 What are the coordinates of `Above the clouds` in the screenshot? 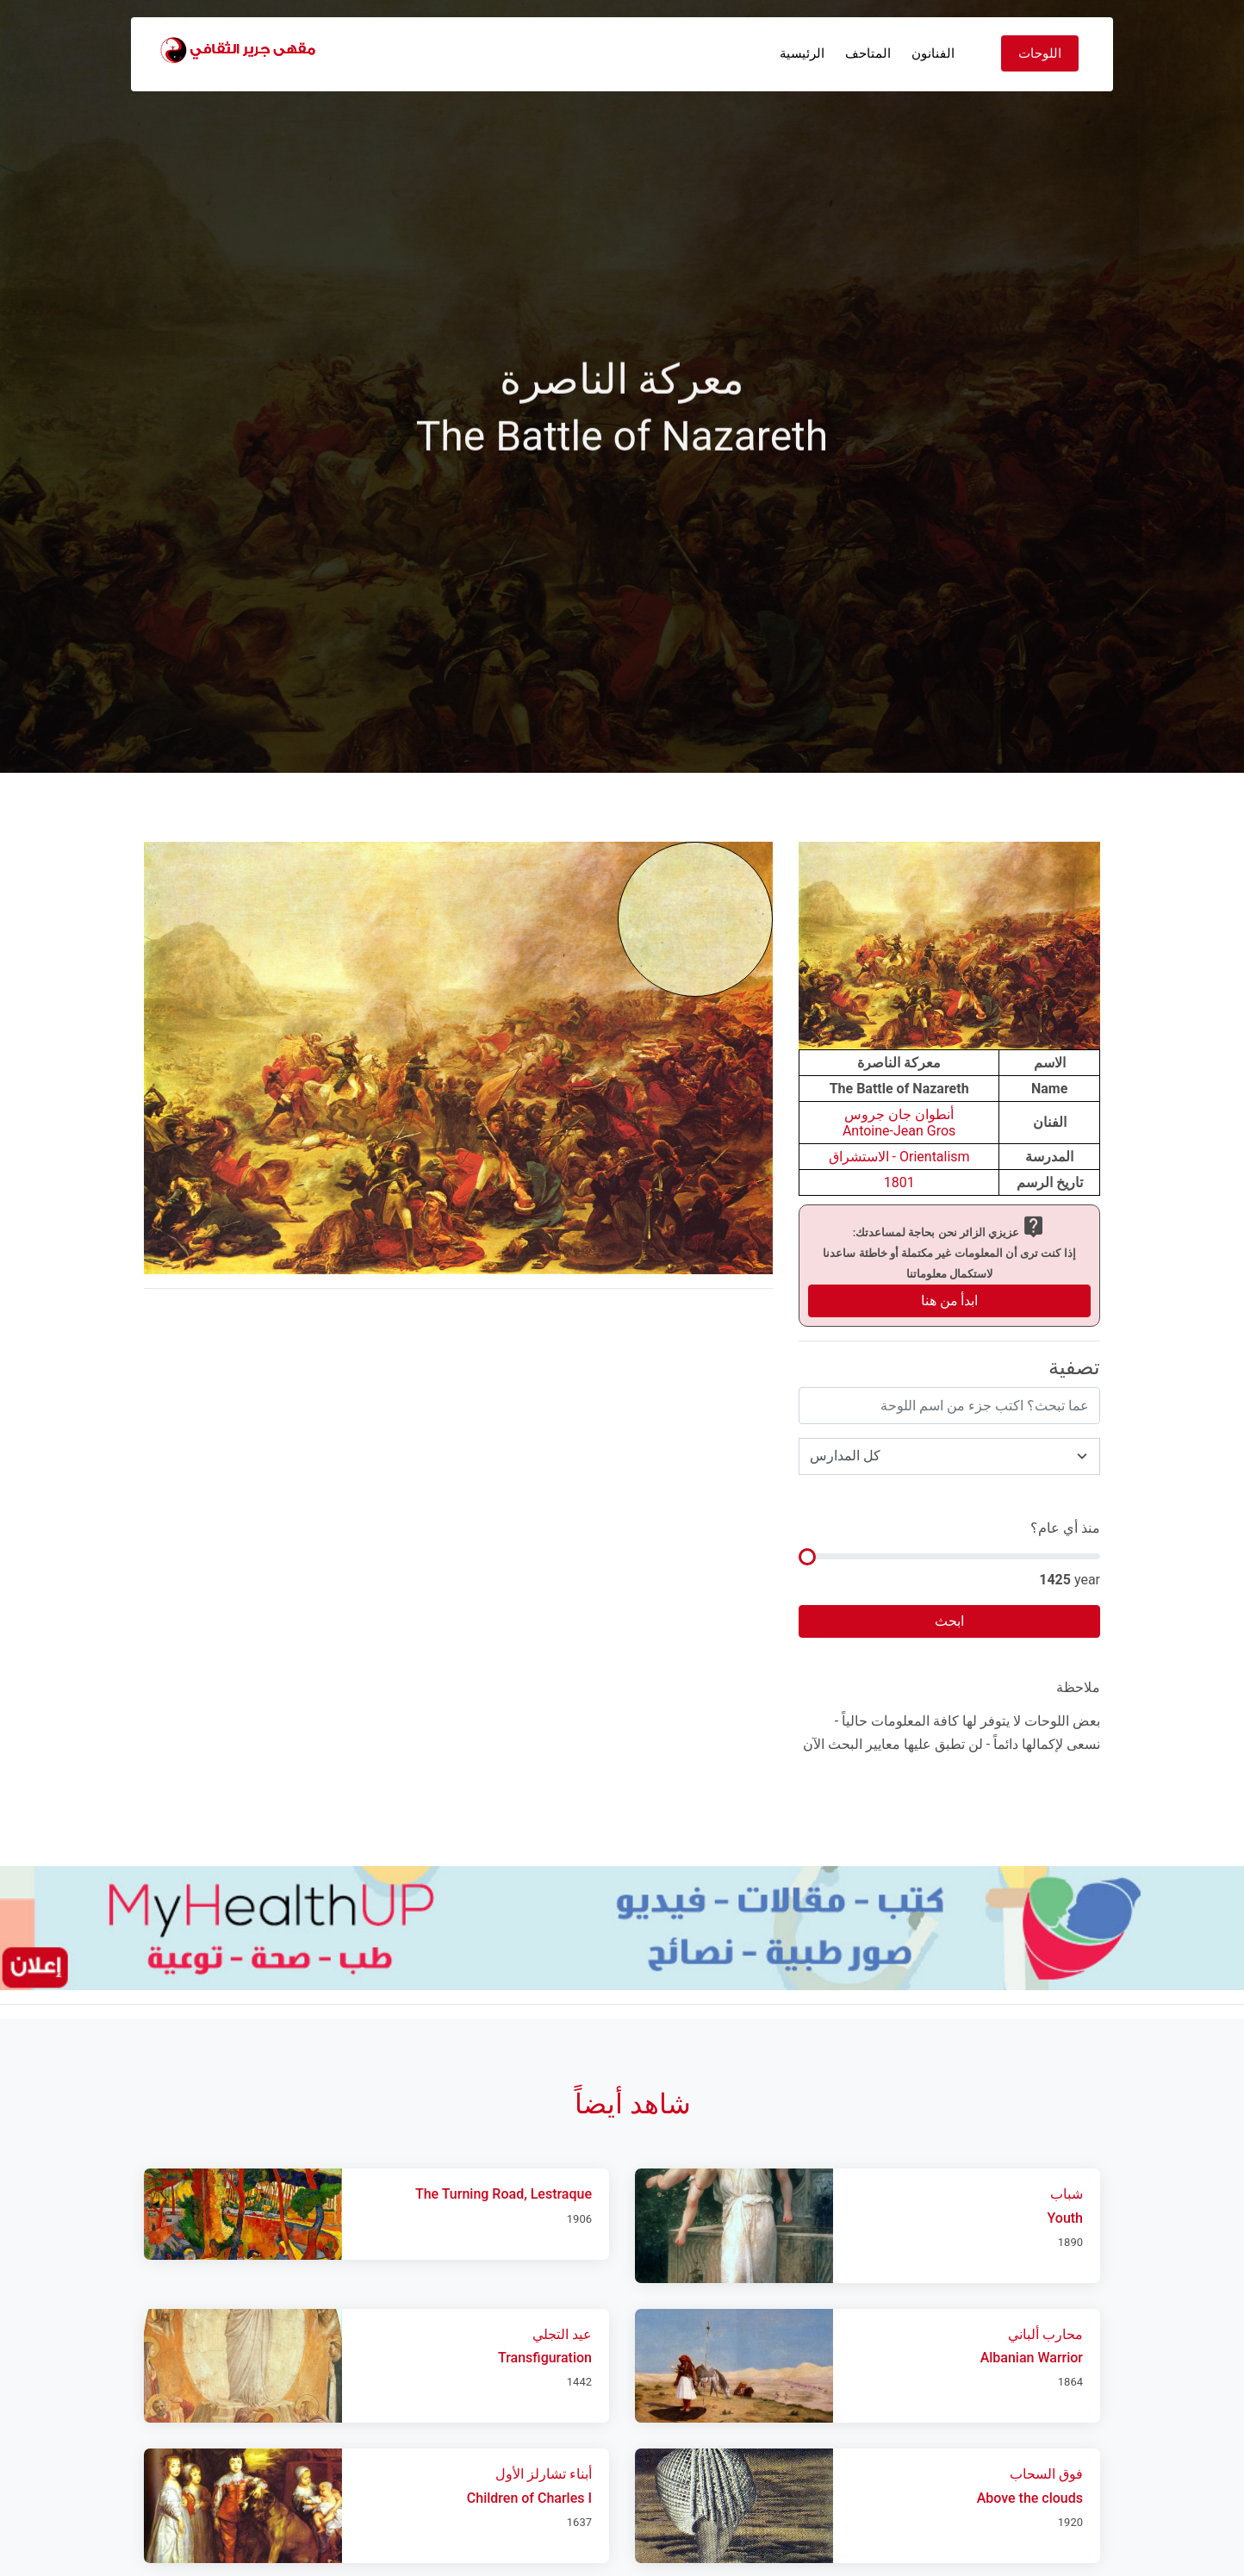 It's located at (1030, 2498).